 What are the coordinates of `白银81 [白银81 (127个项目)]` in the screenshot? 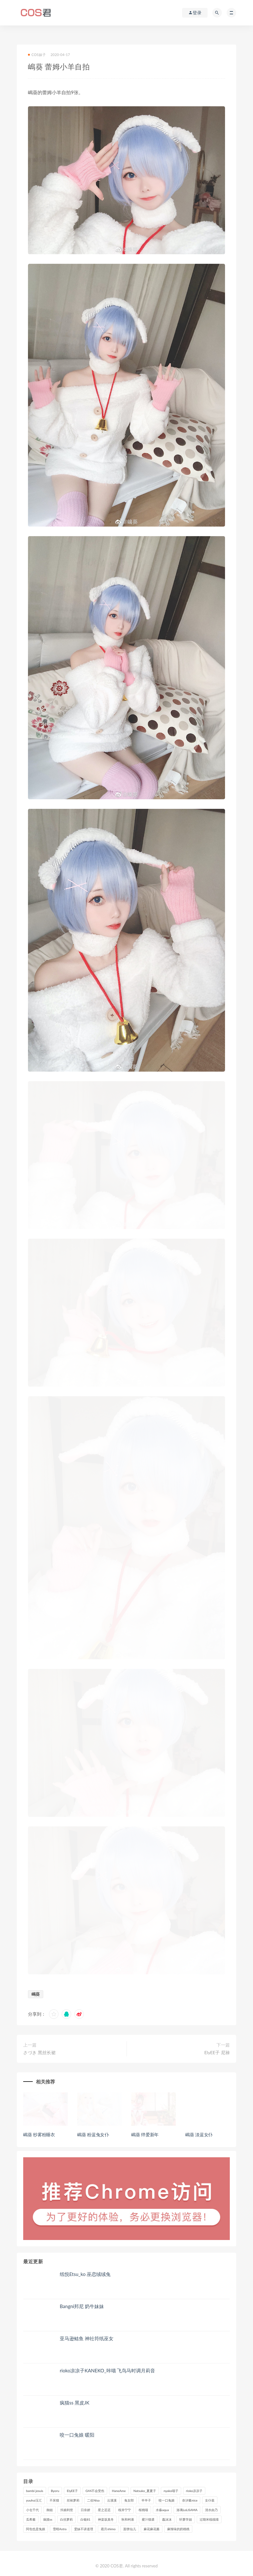 It's located at (85, 2519).